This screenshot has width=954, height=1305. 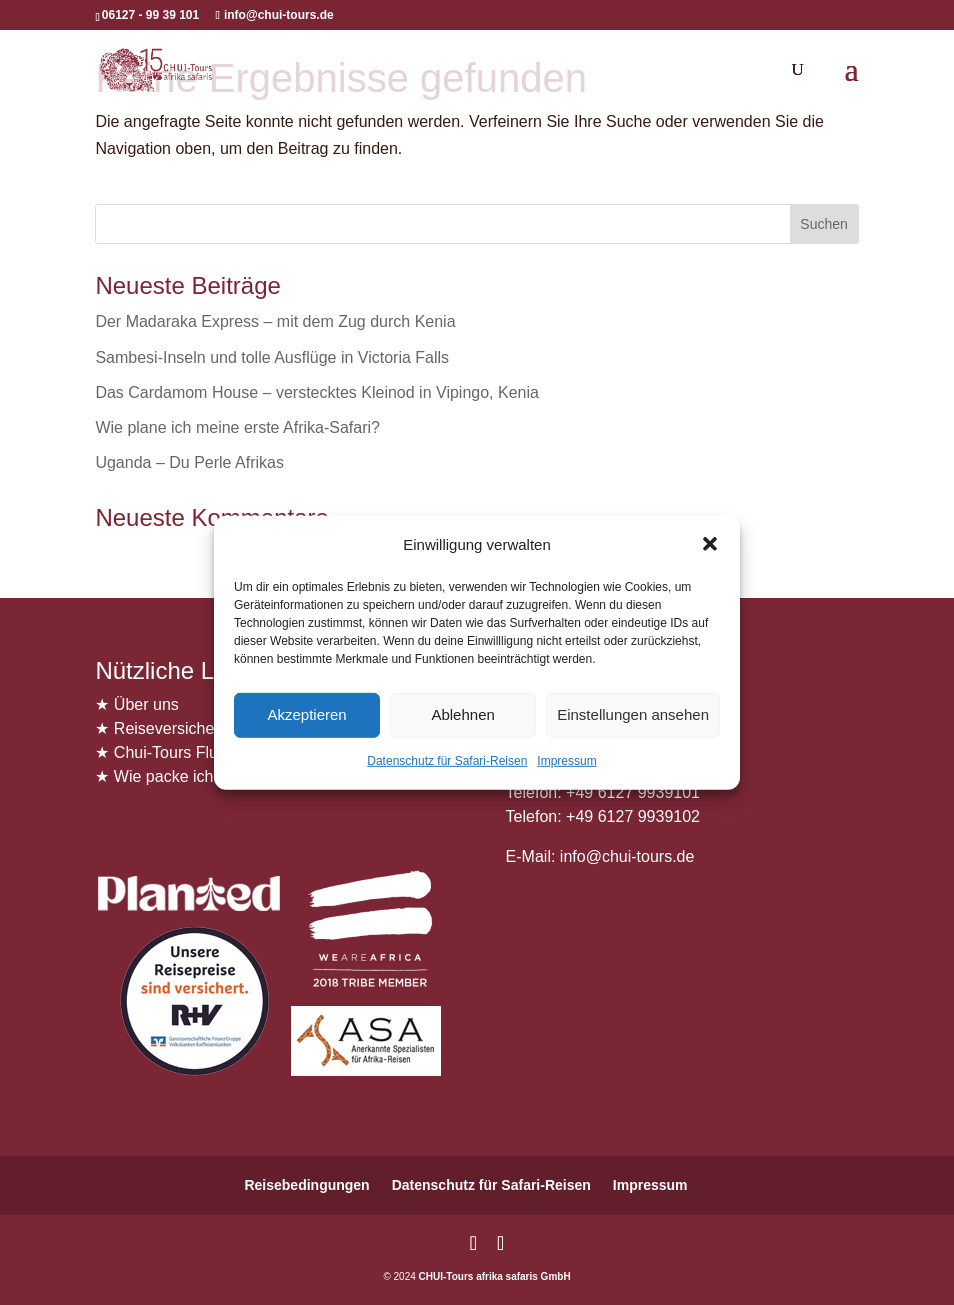 I want to click on info@chui-tours.de, so click(x=624, y=856).